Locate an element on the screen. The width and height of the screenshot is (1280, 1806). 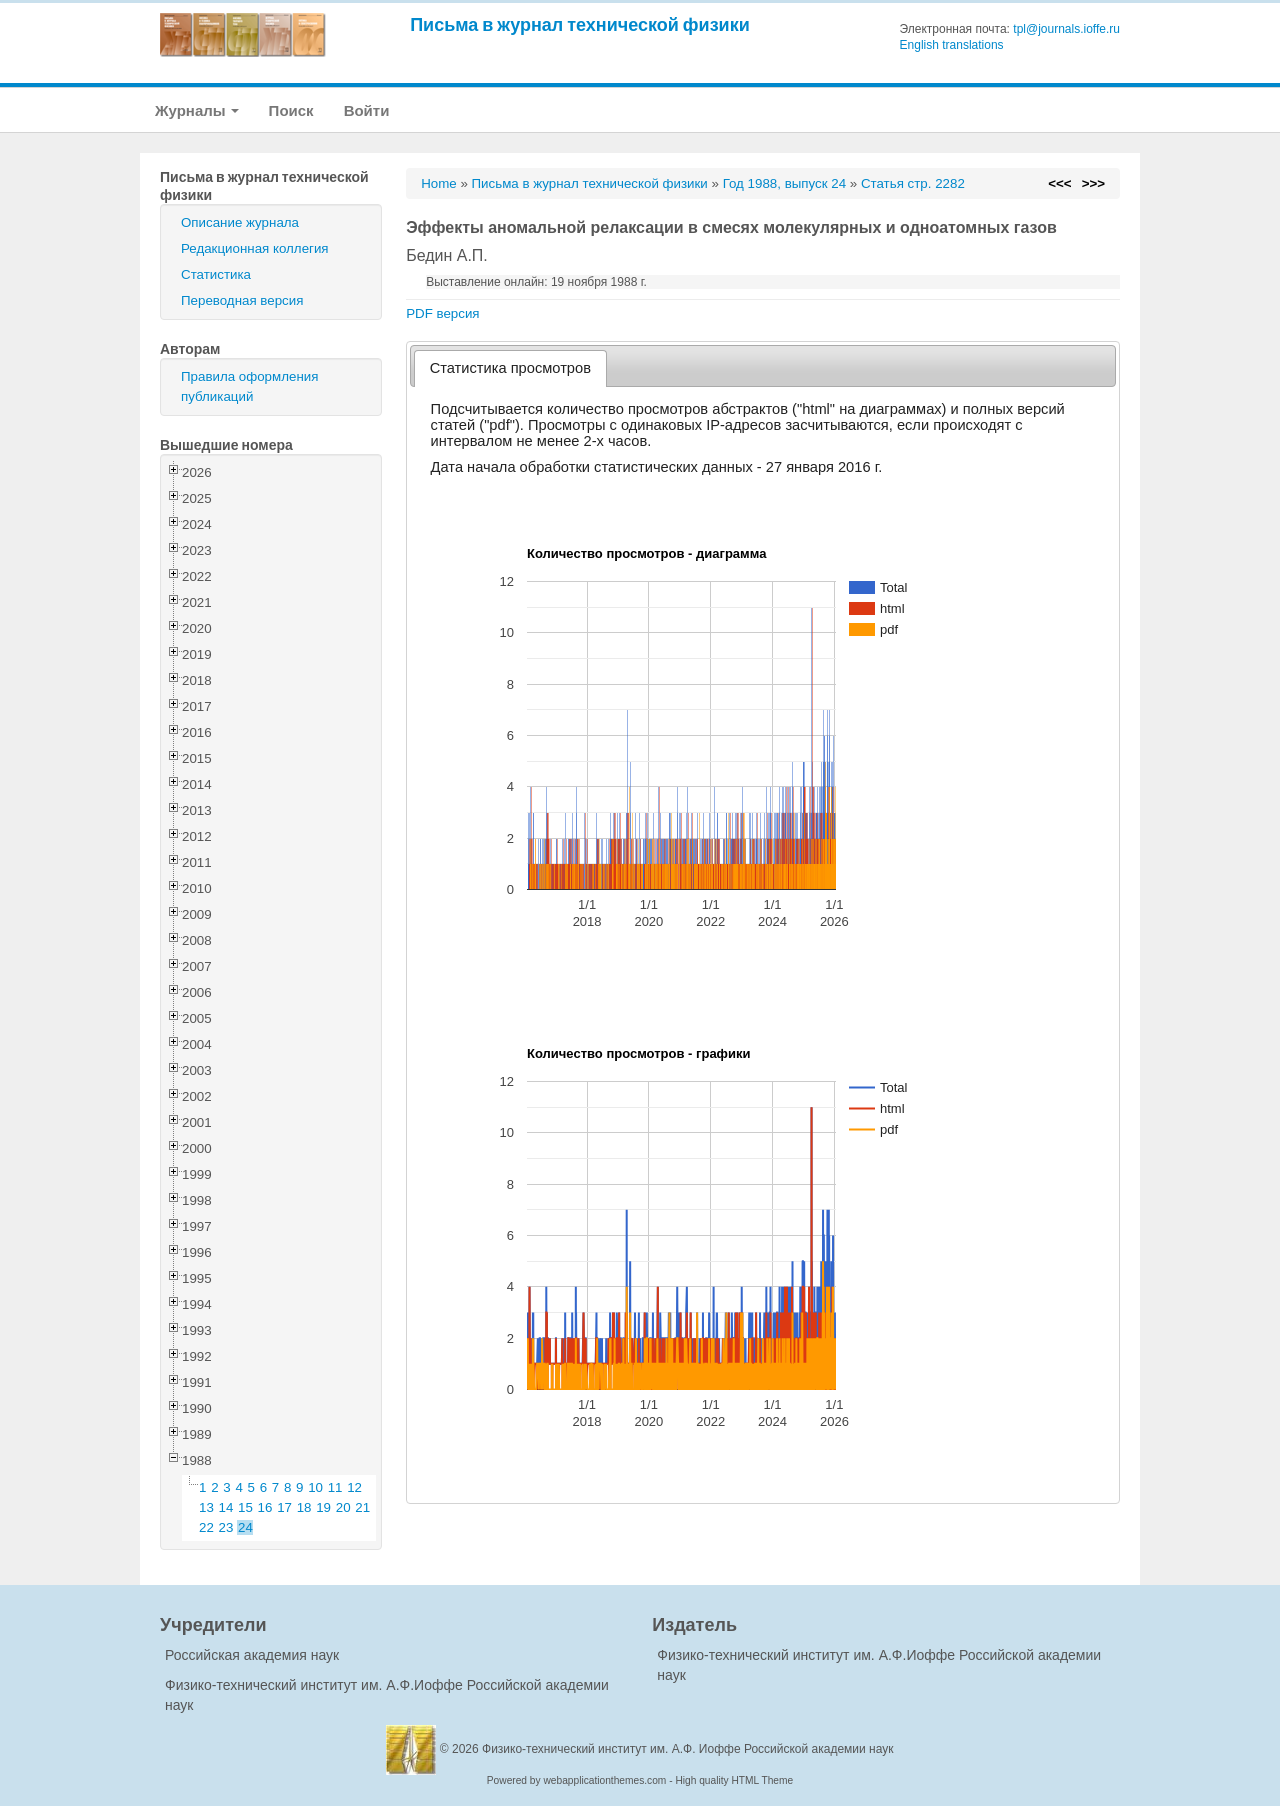
10 is located at coordinates (315, 1487).